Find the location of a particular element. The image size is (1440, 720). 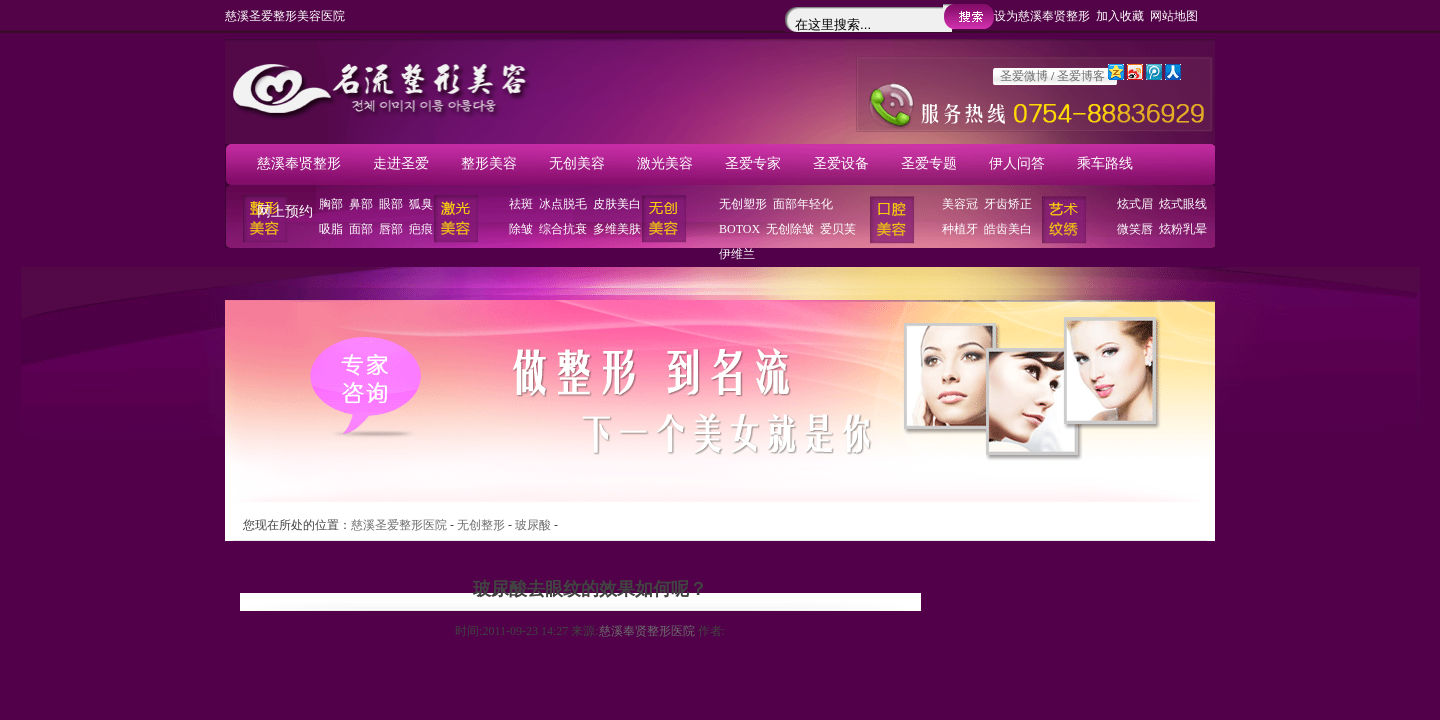

慈溪奉贤整形医院 is located at coordinates (647, 631).